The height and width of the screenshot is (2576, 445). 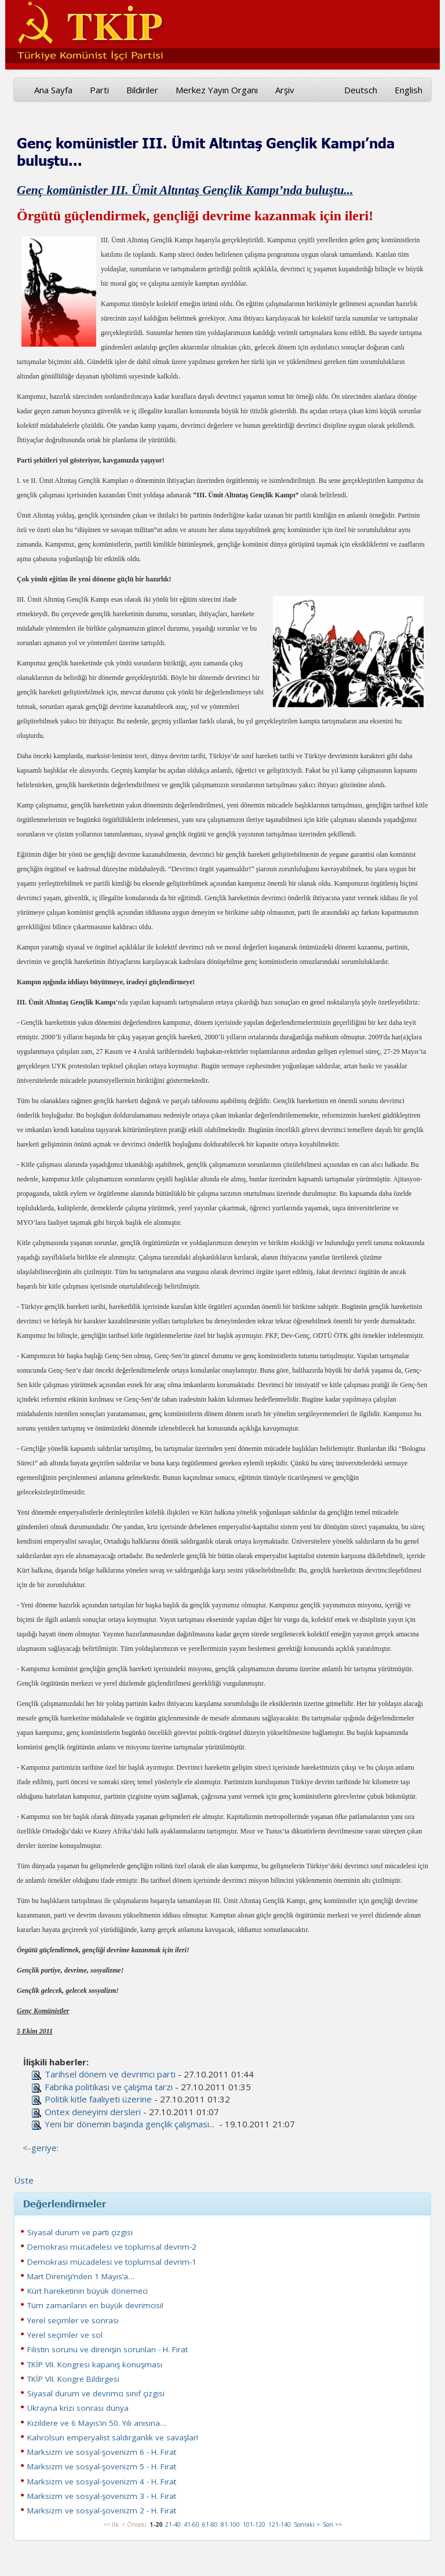 What do you see at coordinates (73, 2379) in the screenshot?
I see `TKİP VII. Kongre Bildirgesi` at bounding box center [73, 2379].